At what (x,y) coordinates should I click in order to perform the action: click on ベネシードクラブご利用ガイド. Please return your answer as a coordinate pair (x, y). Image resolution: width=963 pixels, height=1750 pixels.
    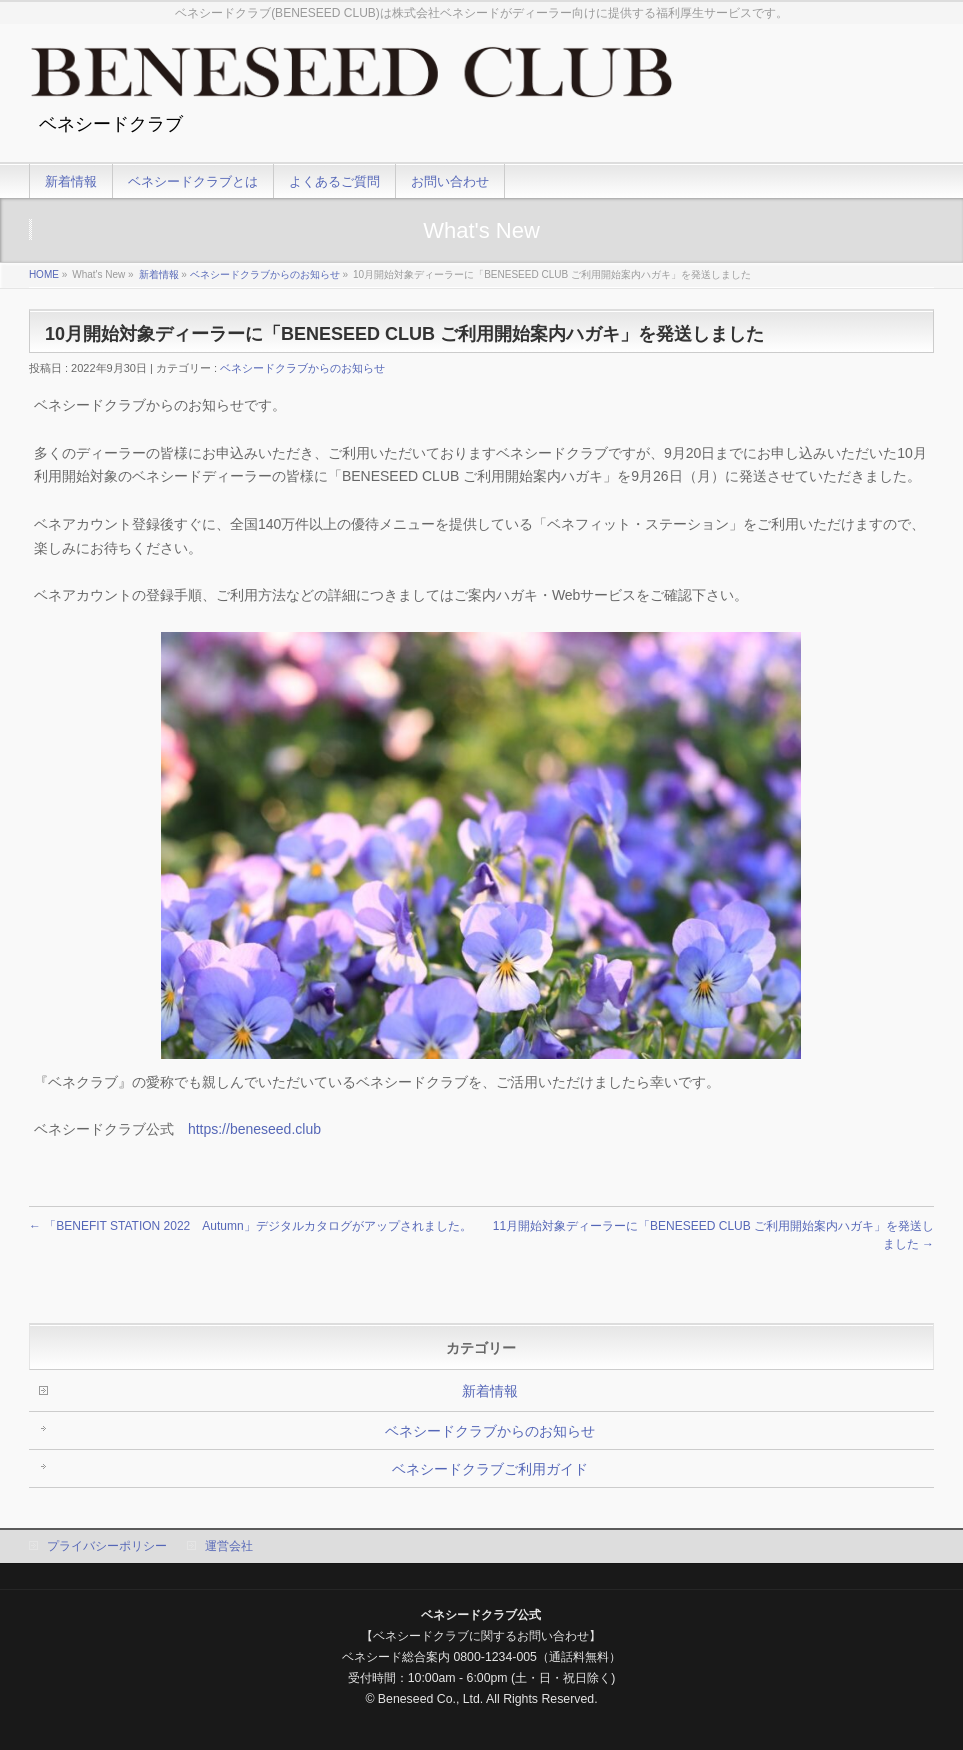
    Looking at the image, I should click on (490, 1469).